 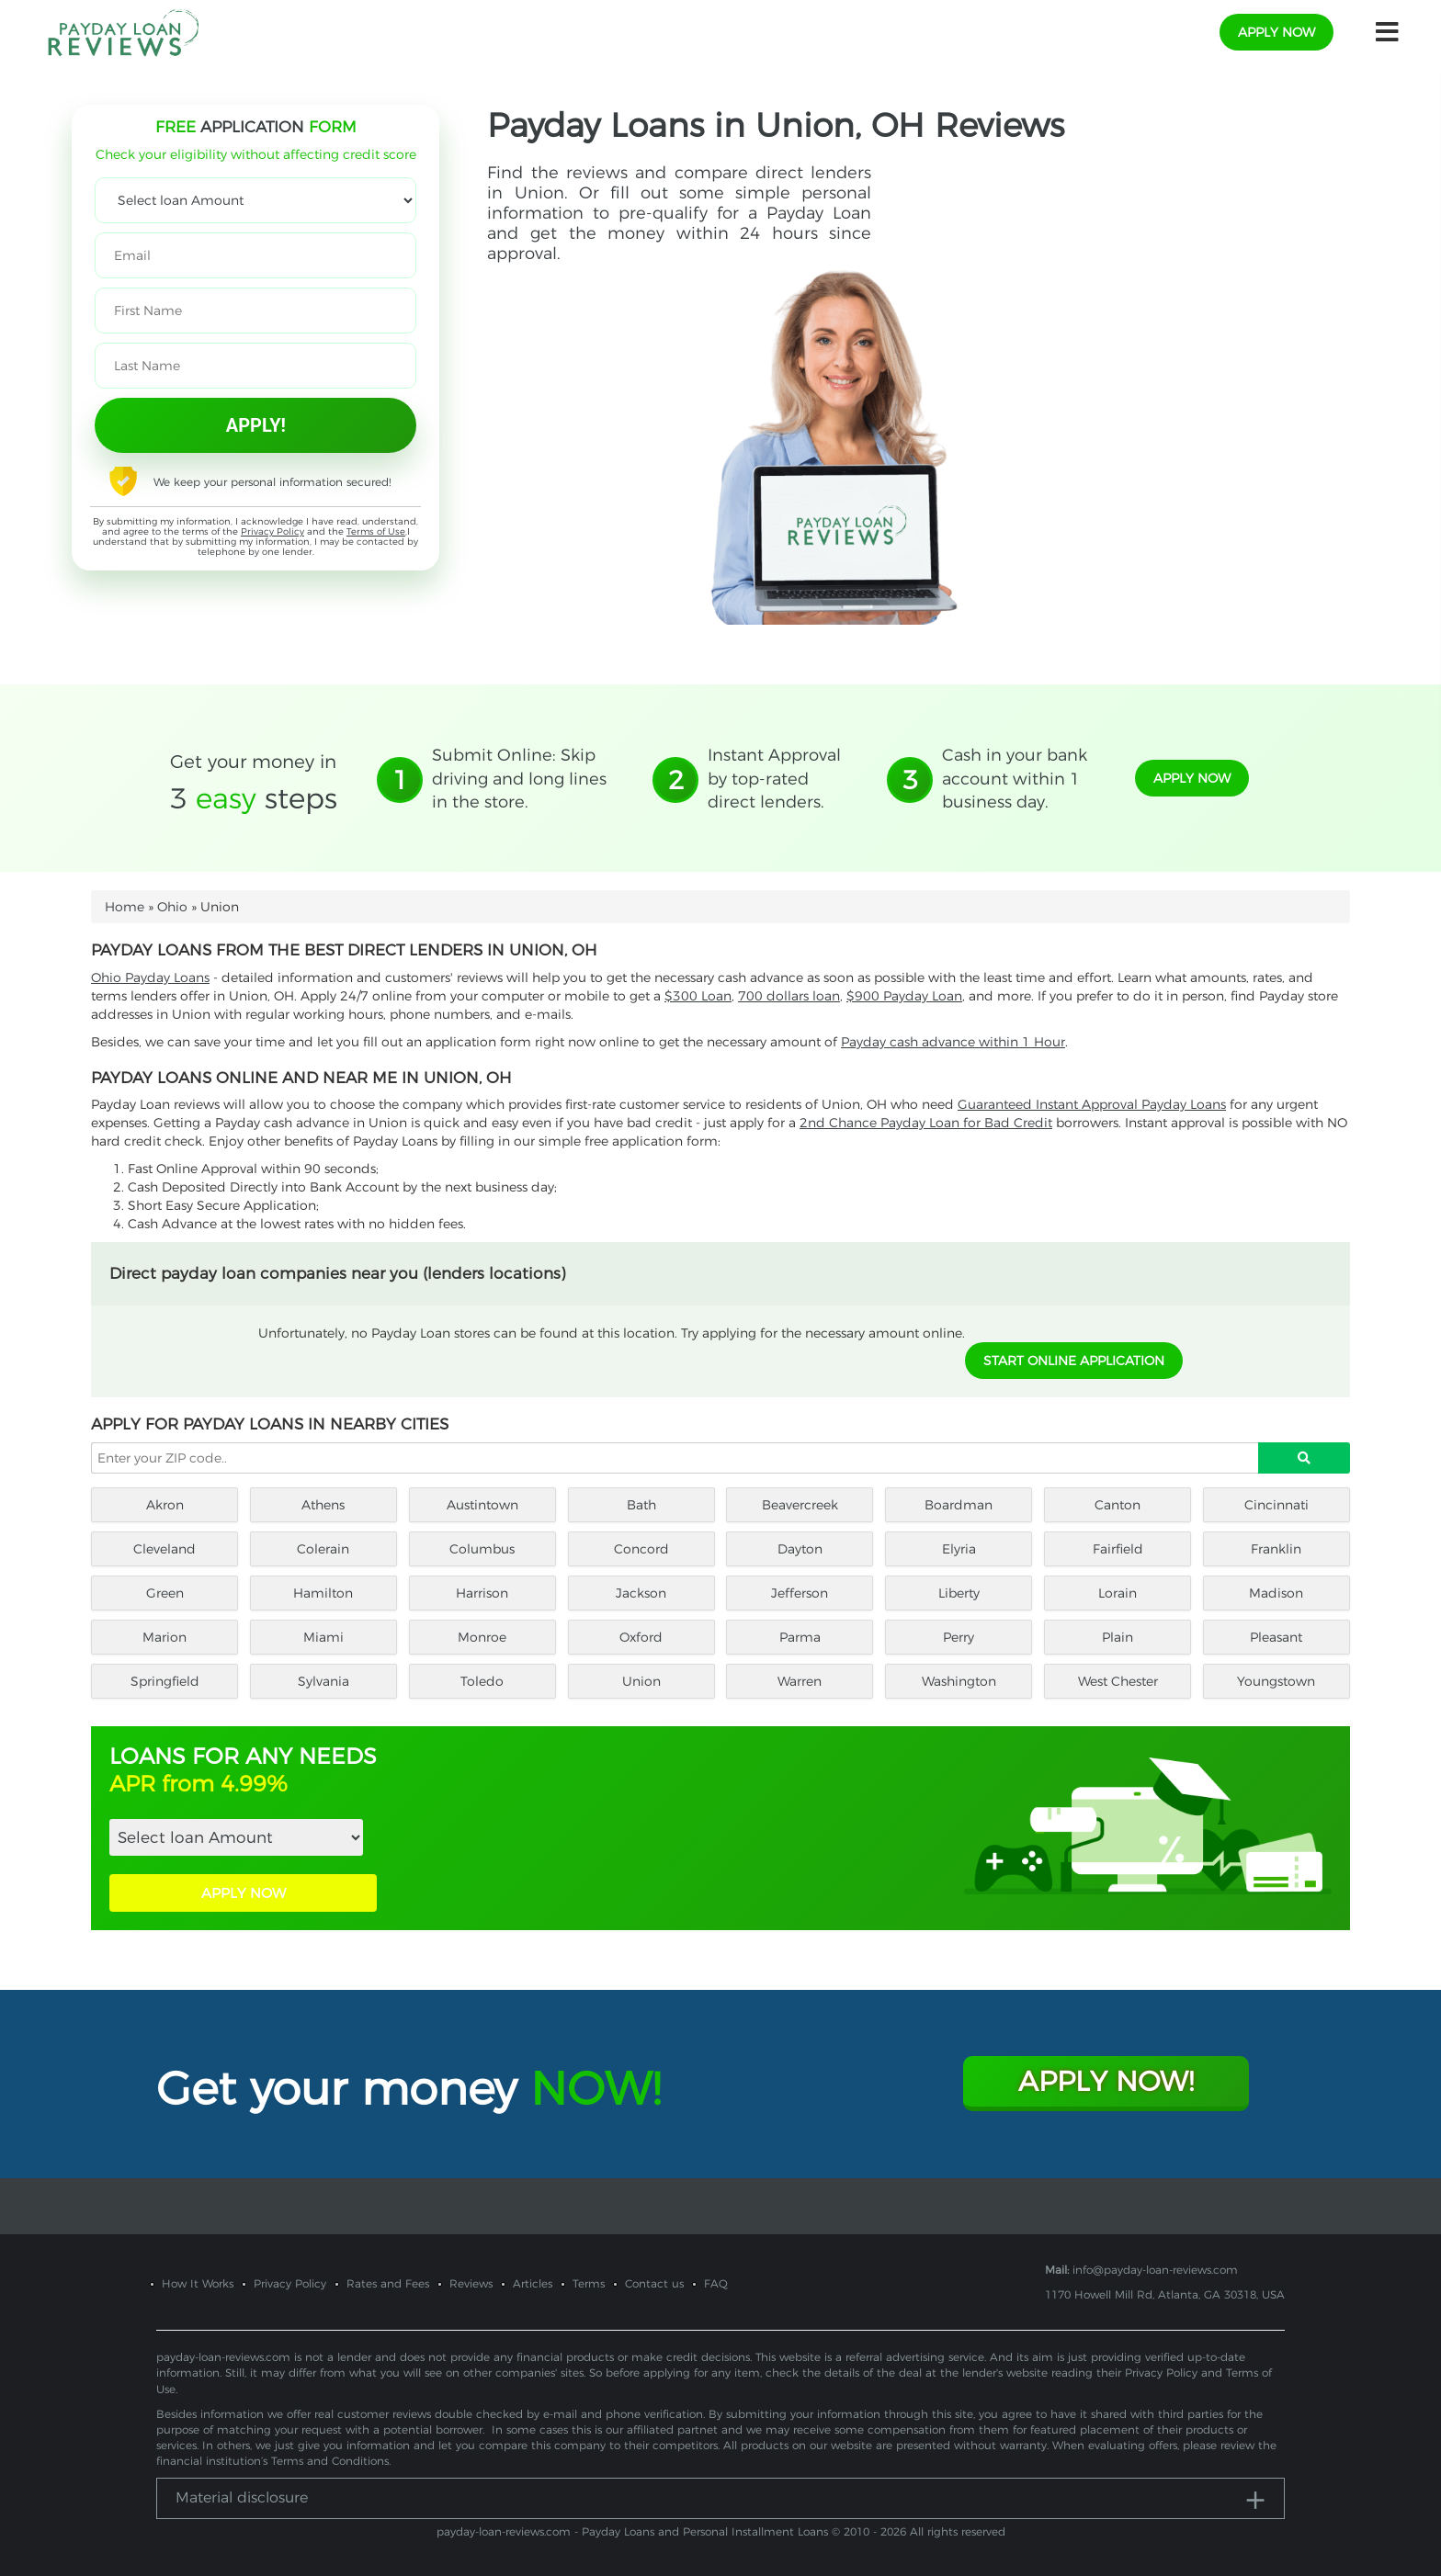 I want to click on Canton, so click(x=1117, y=1505).